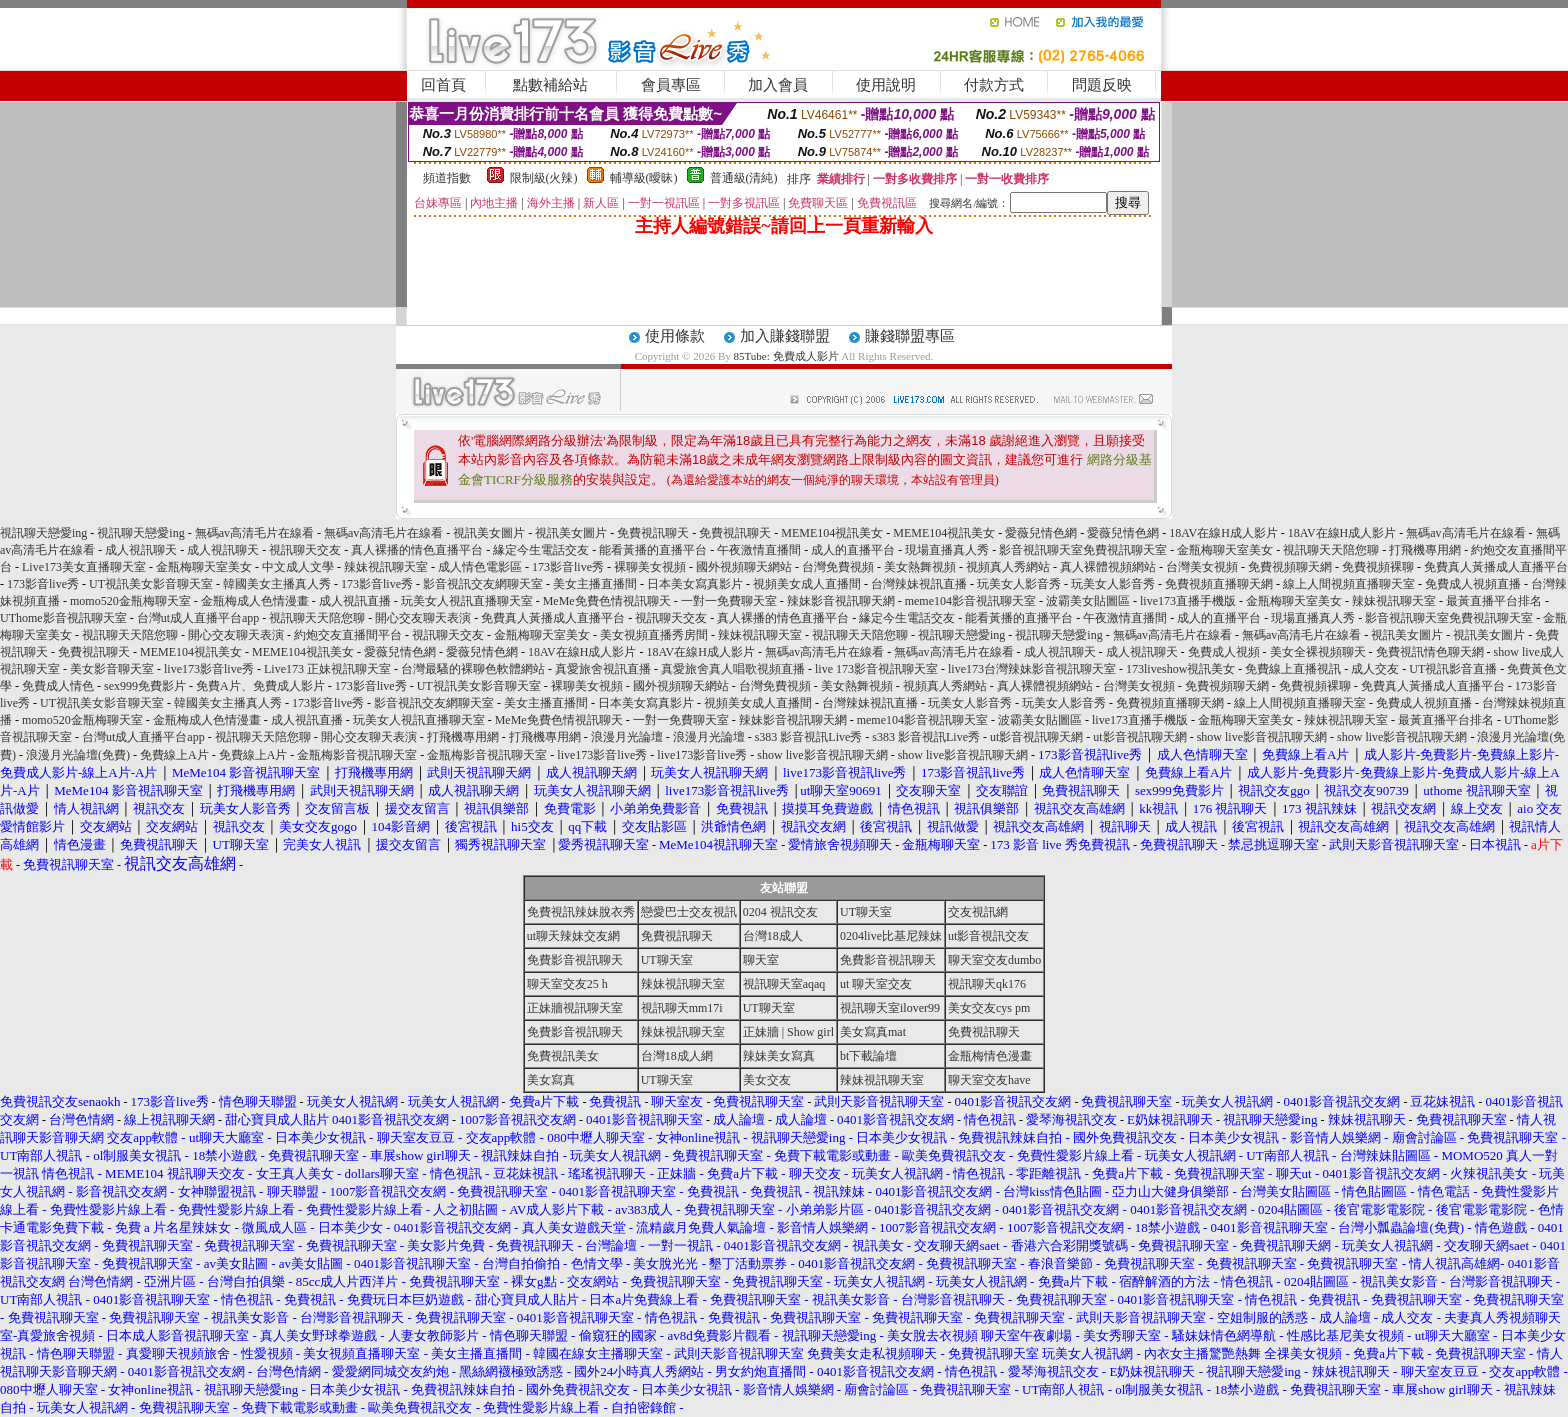  I want to click on 免費視訊情色聊天網, so click(1430, 652).